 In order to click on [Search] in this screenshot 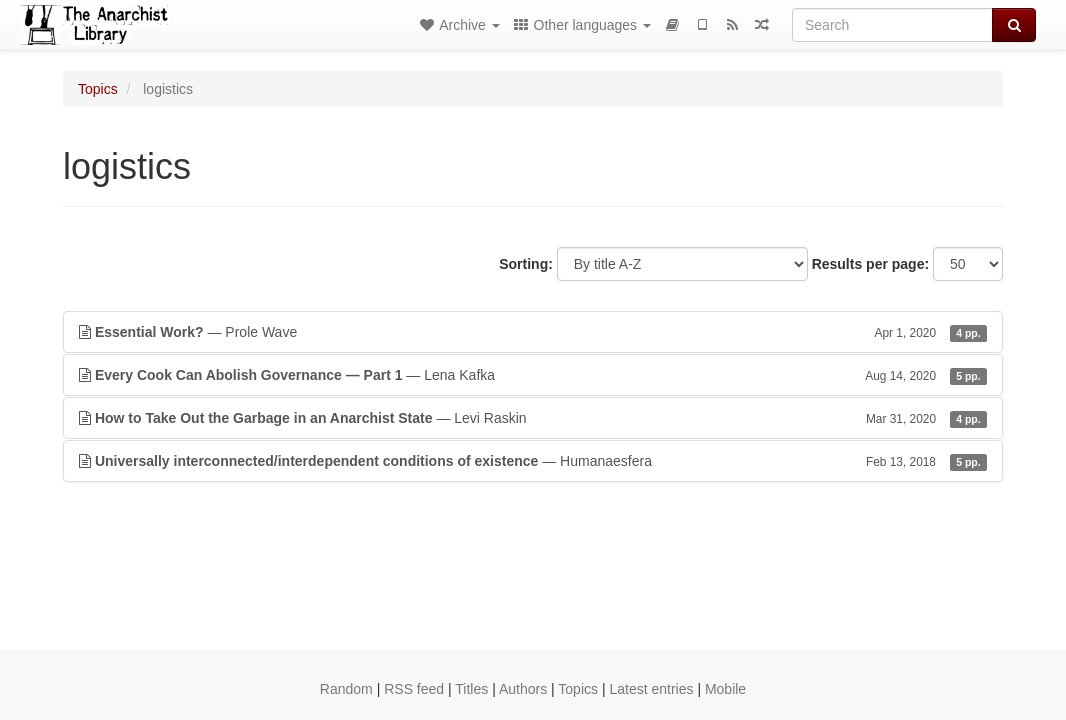, I will do `click(892, 25)`.